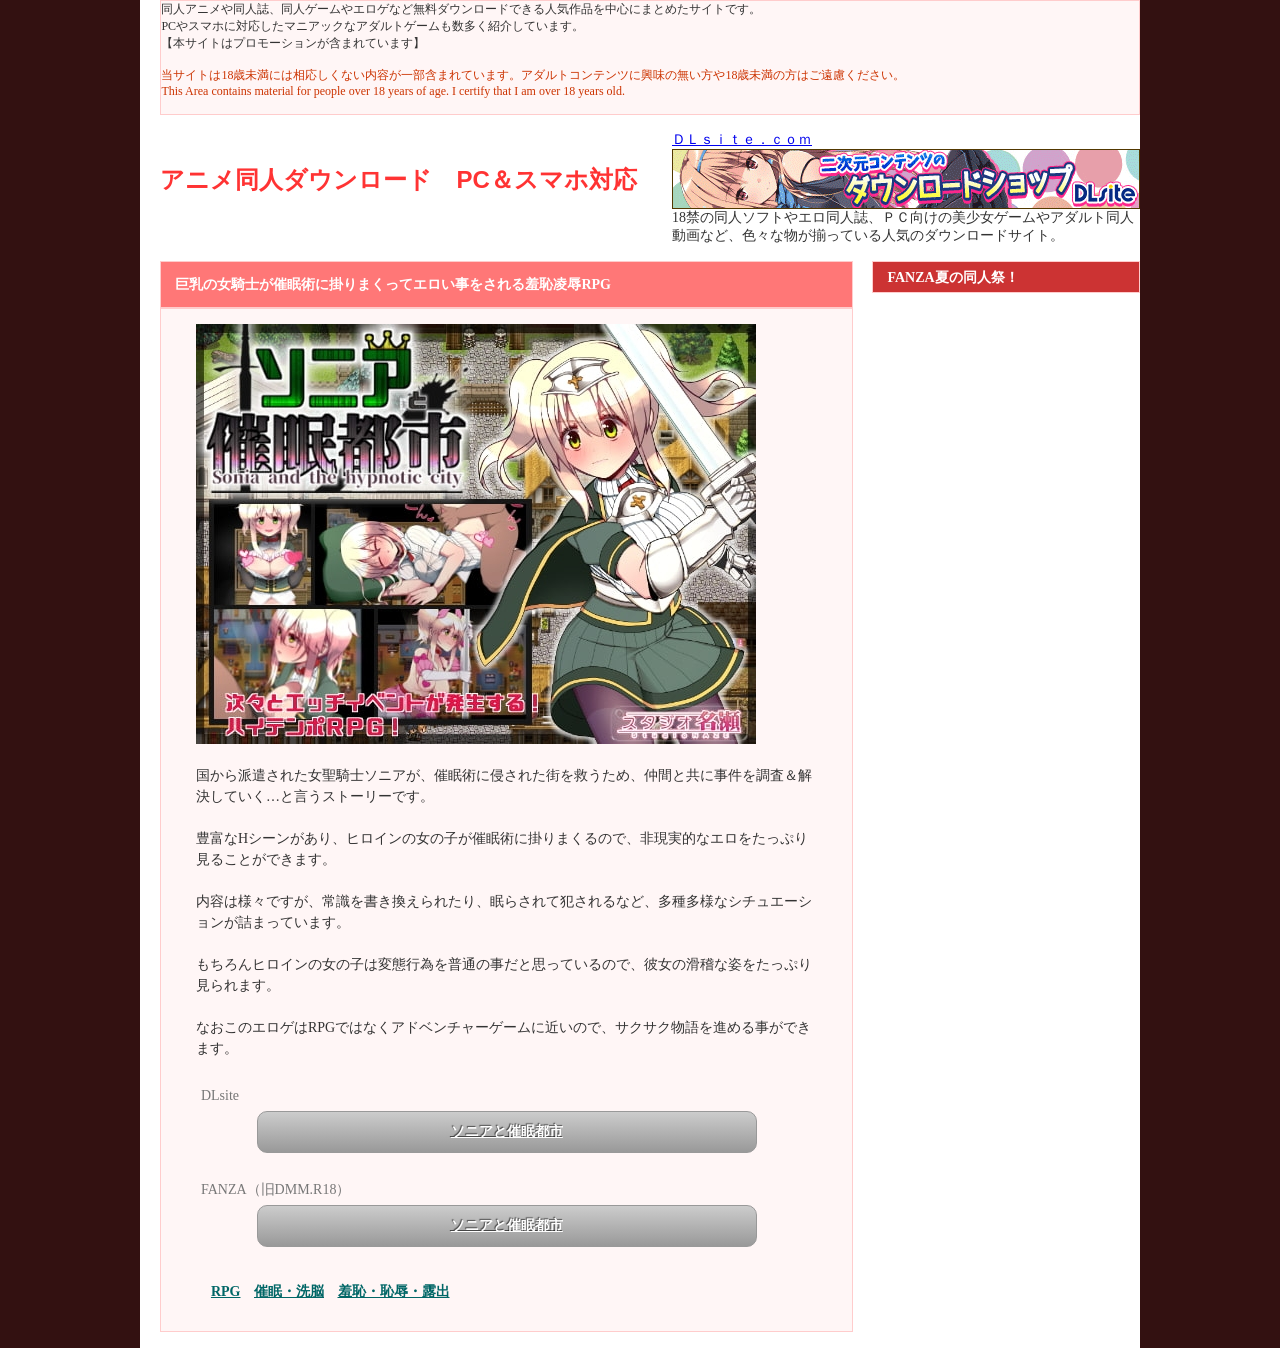 This screenshot has width=1280, height=1348. I want to click on 催眠・洗脳, so click(289, 1291).